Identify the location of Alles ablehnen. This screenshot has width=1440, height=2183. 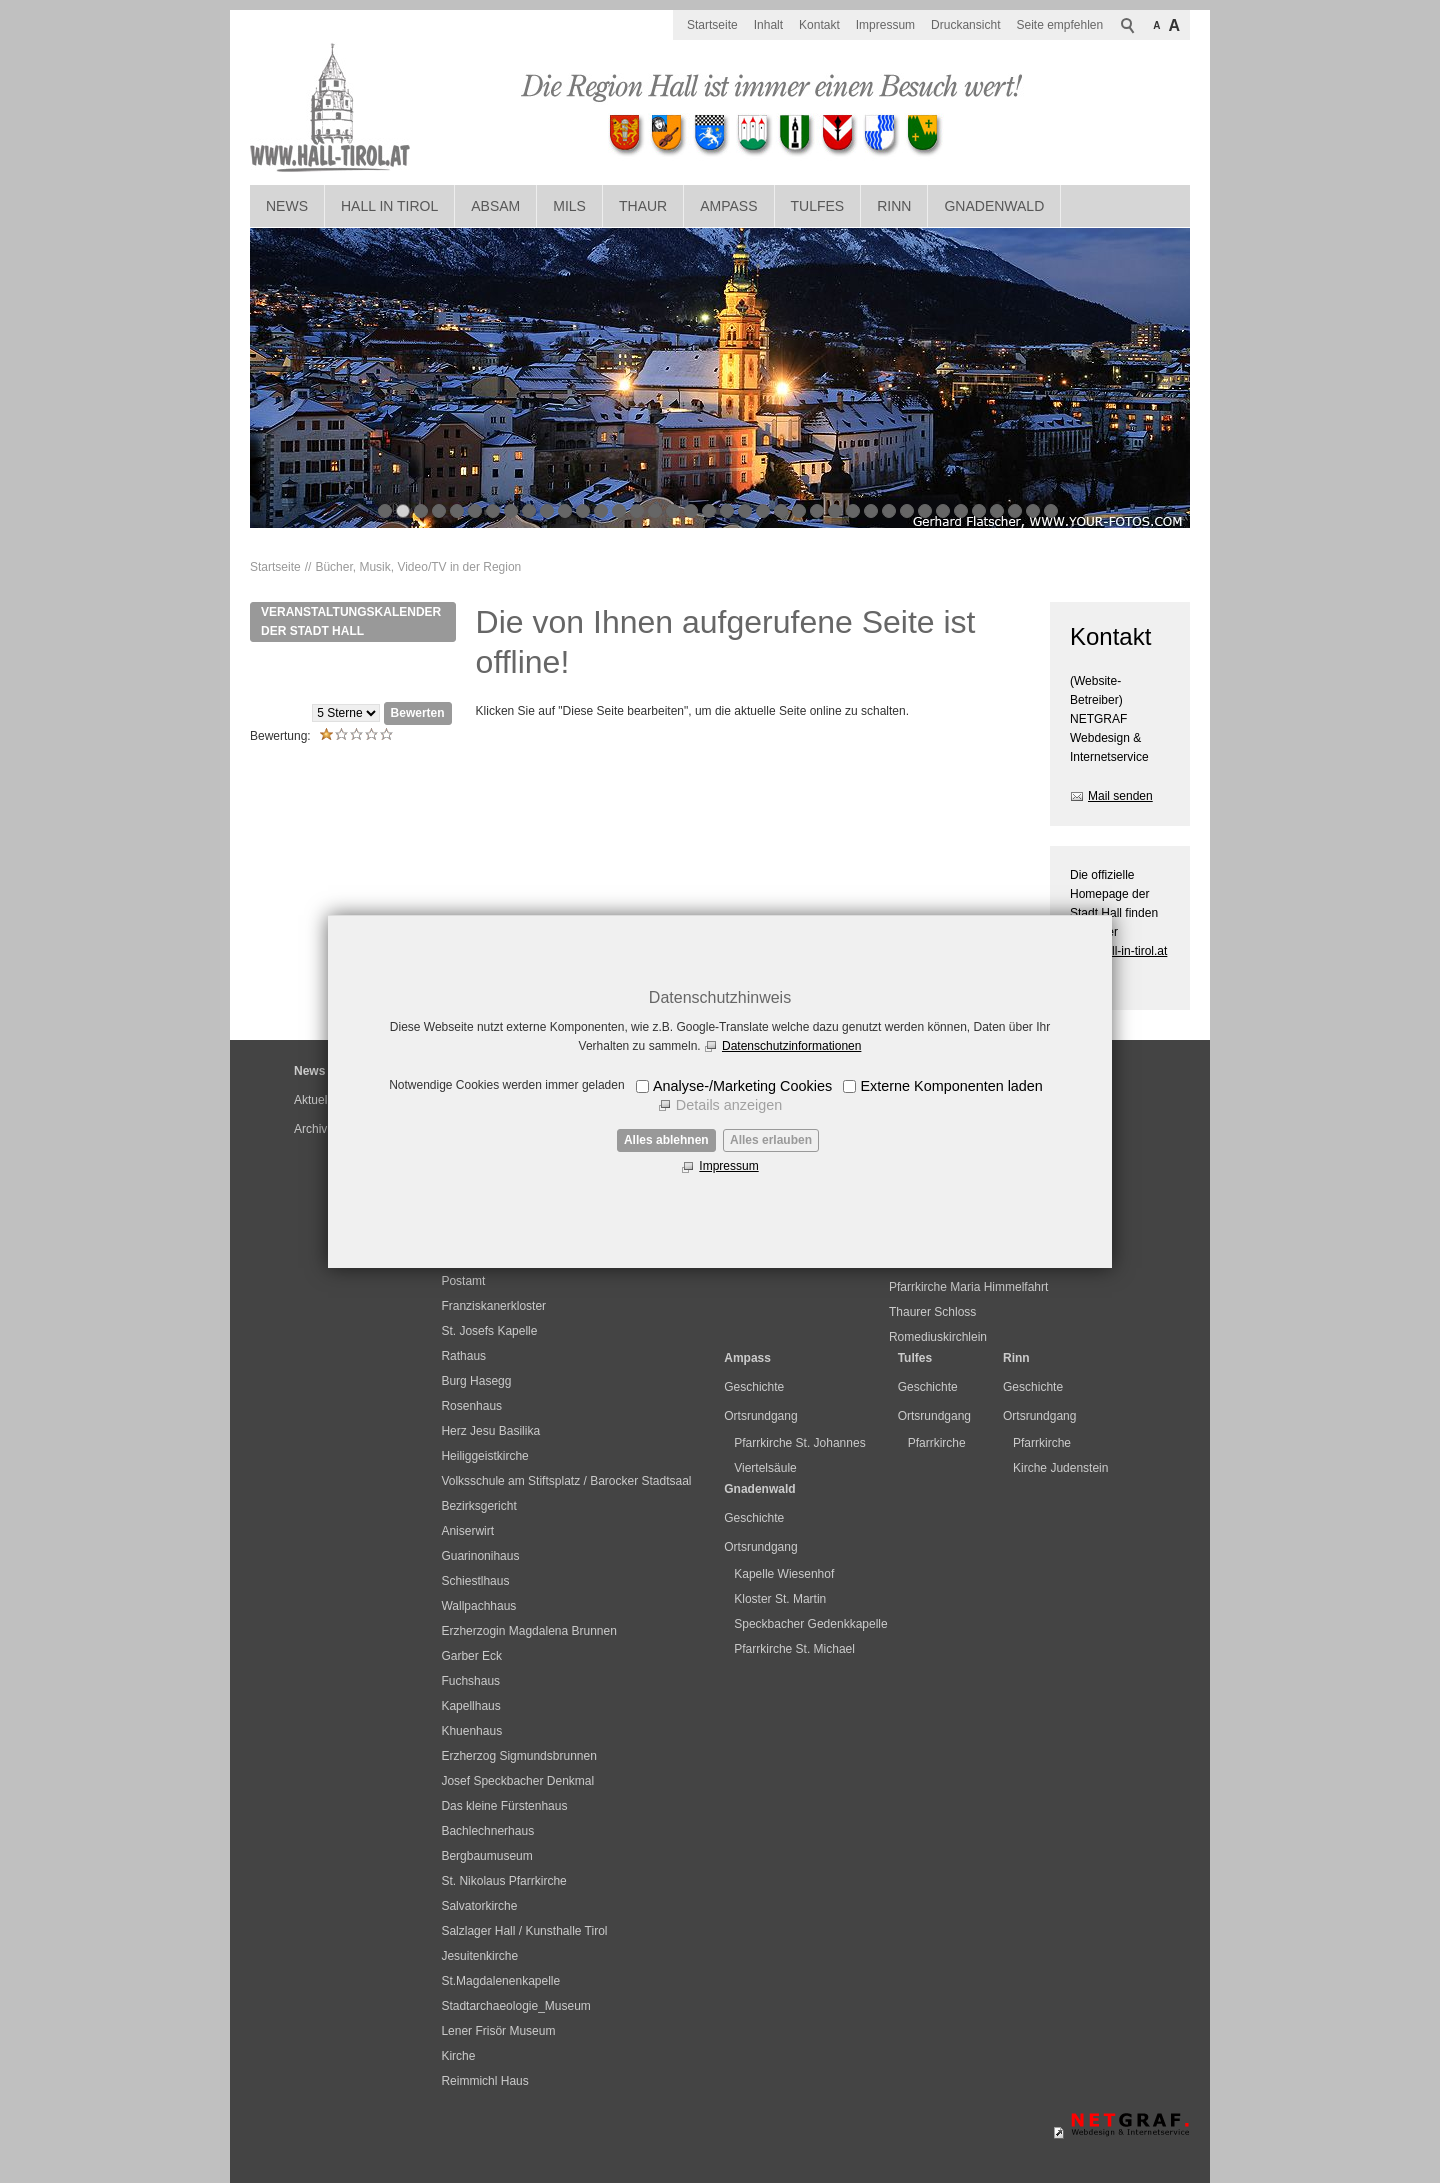
(666, 1140).